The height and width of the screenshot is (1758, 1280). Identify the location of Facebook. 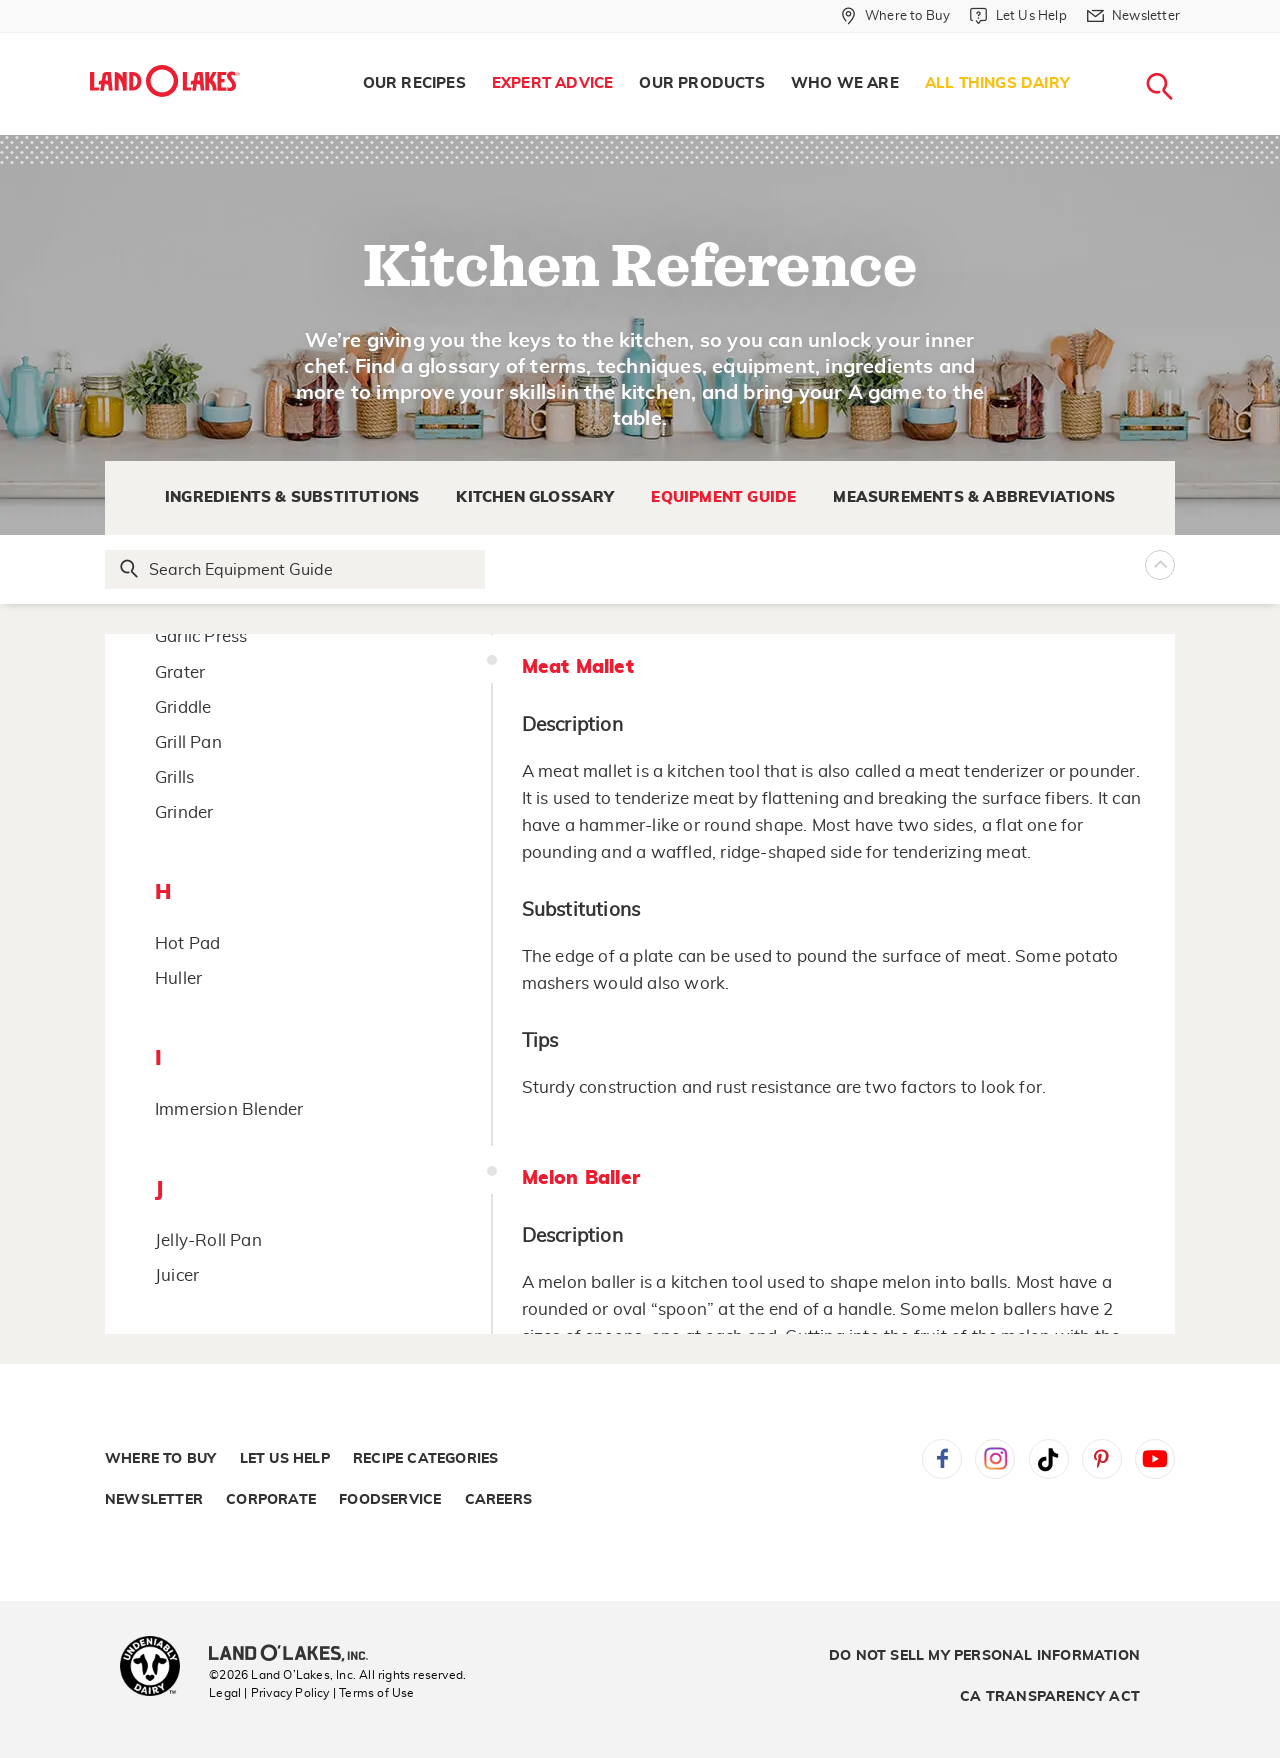
(942, 1459).